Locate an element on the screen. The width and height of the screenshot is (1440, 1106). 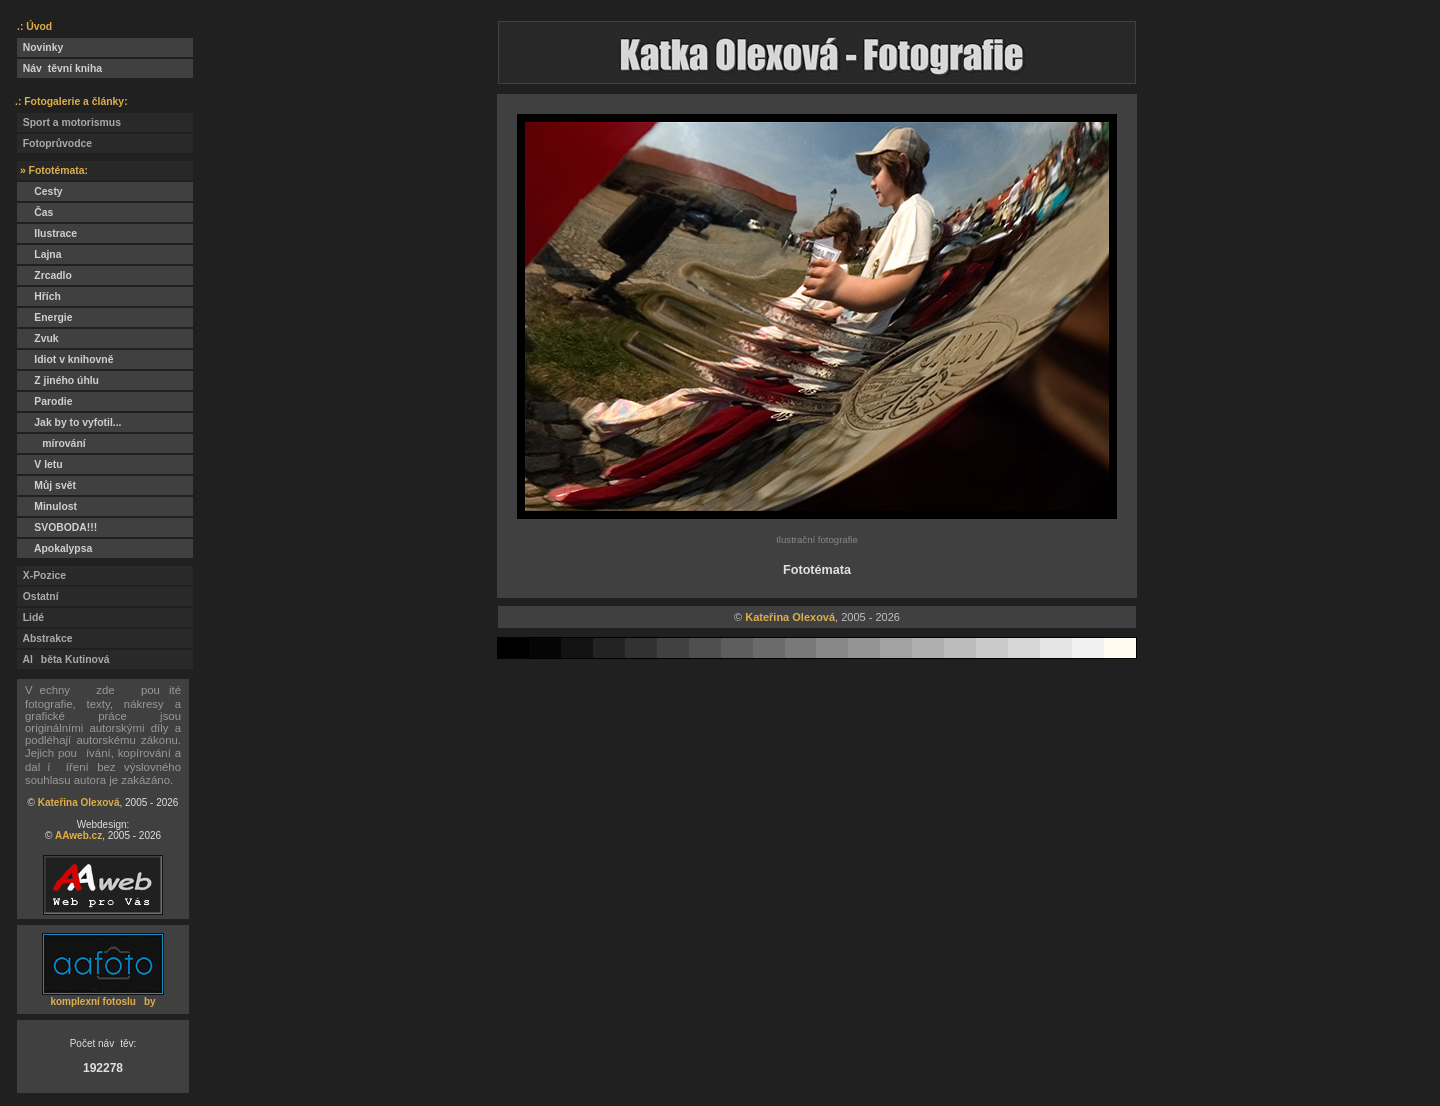
Idiot v knihovně is located at coordinates (65, 359).